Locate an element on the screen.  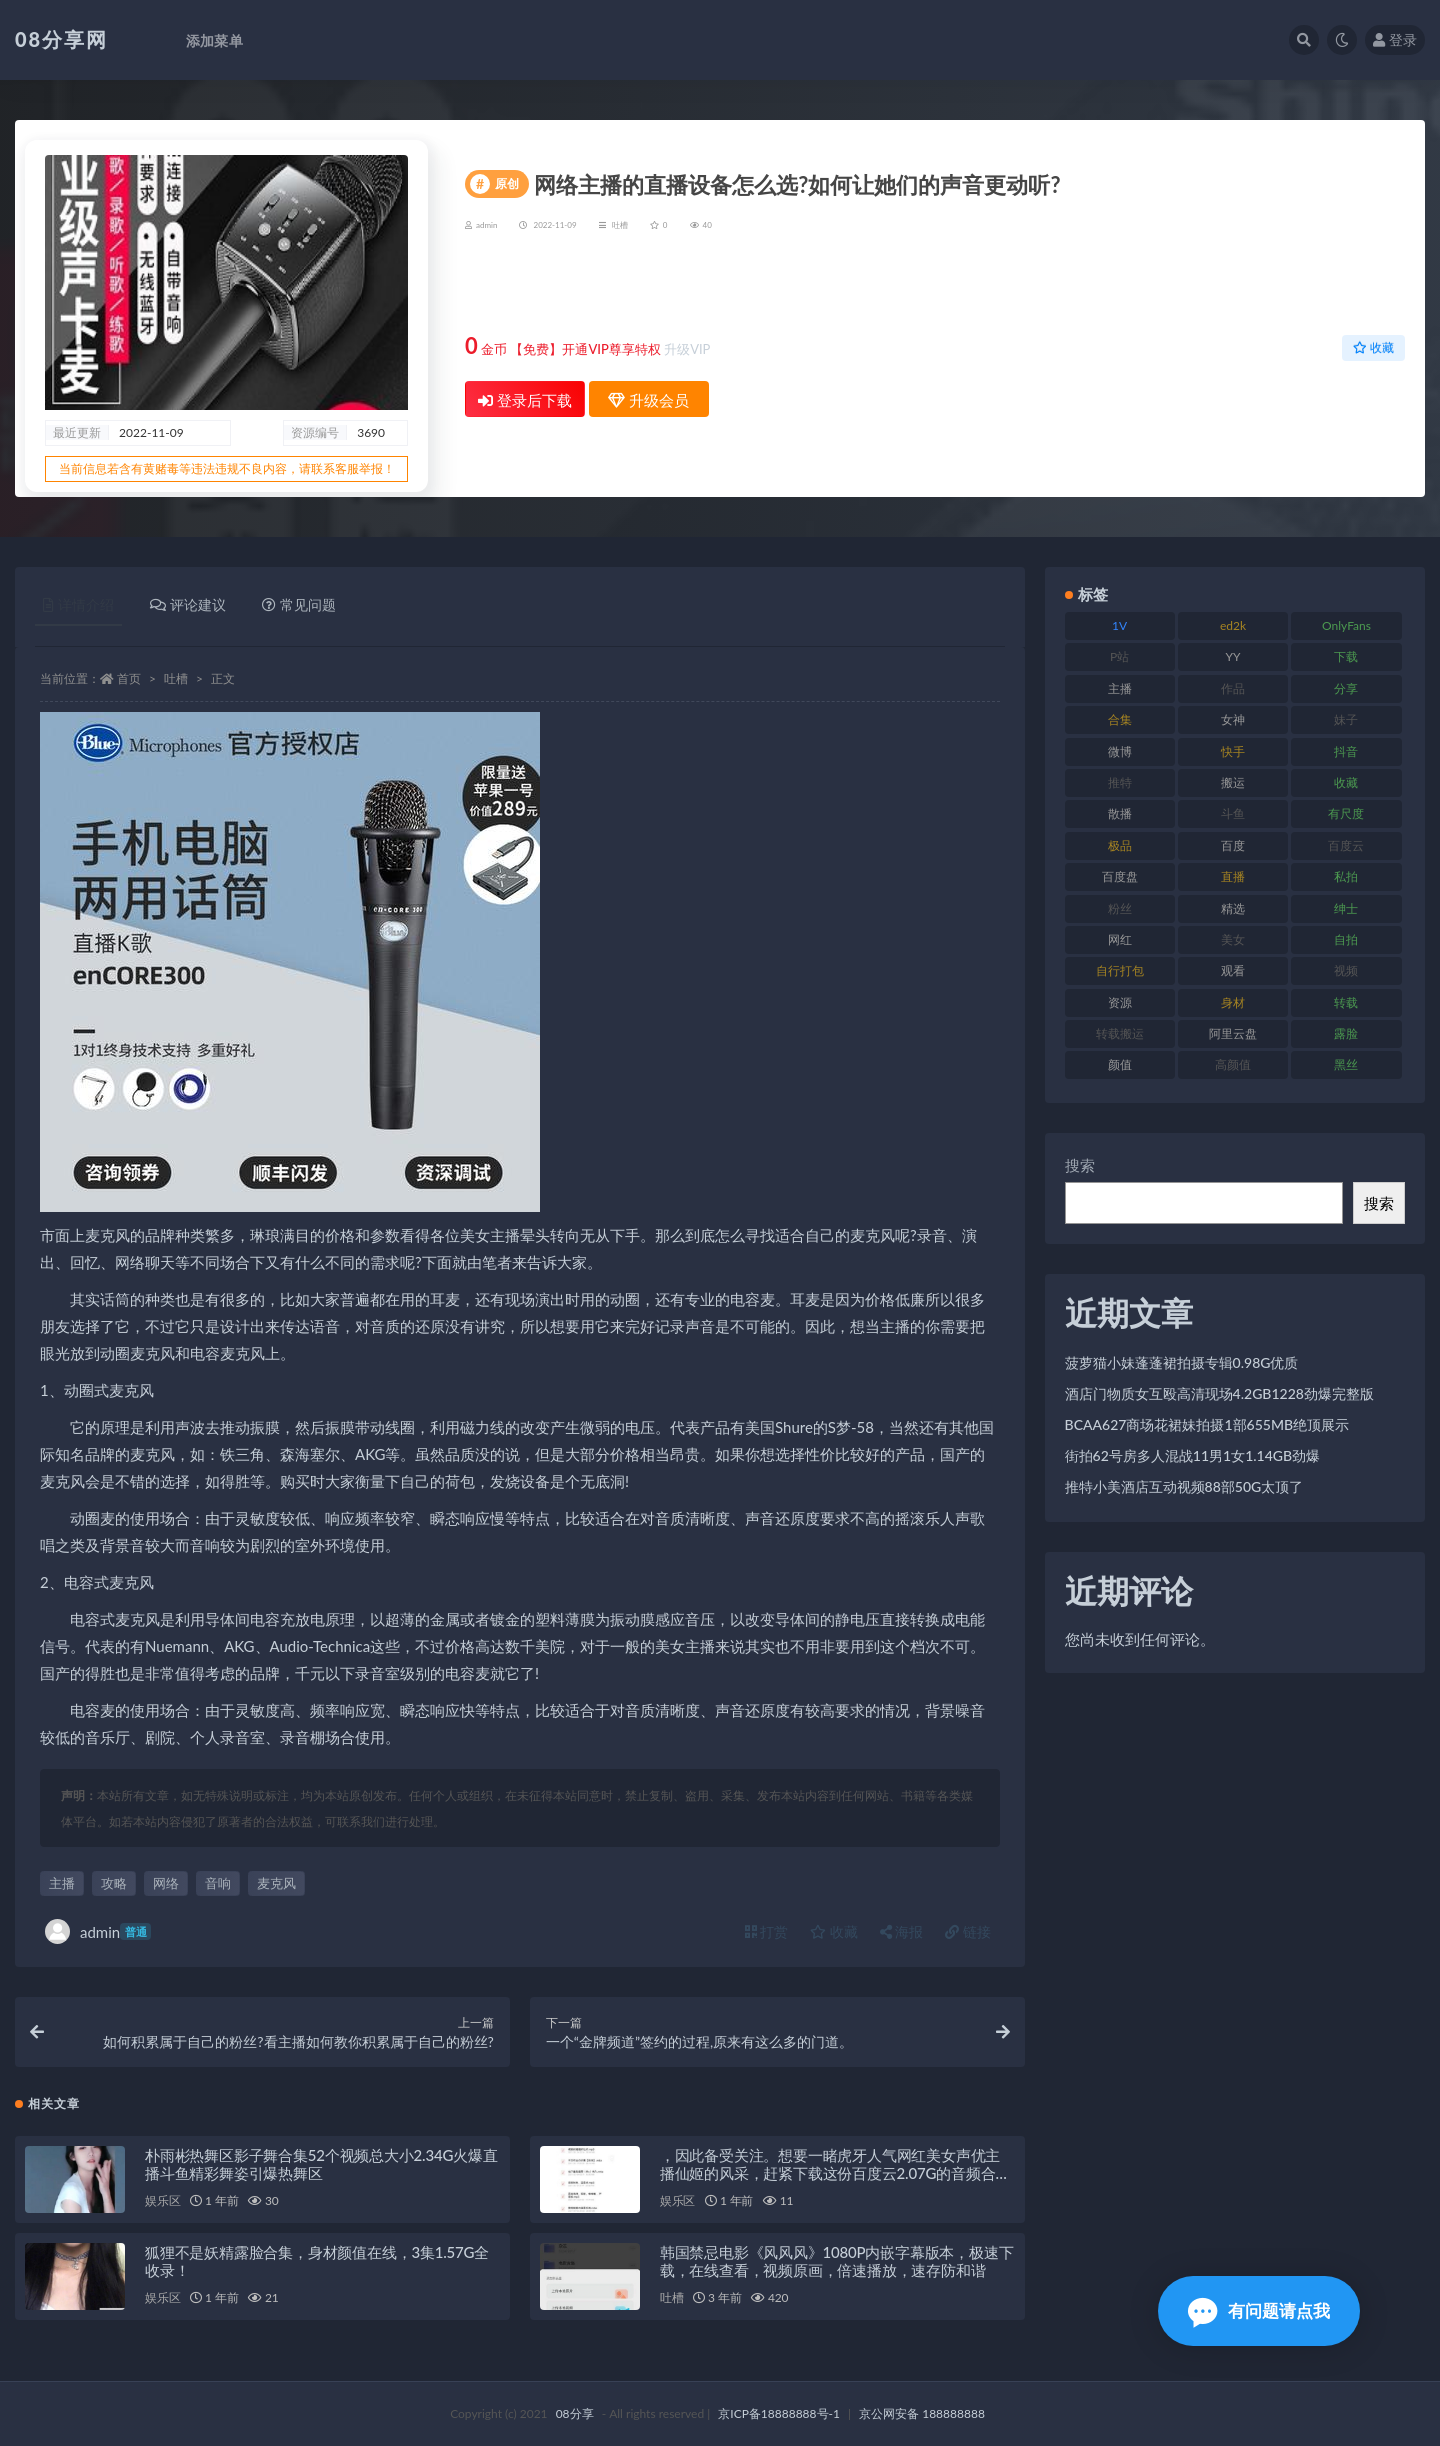
斗鱼 [斗鱼 (108 项)] is located at coordinates (1233, 813).